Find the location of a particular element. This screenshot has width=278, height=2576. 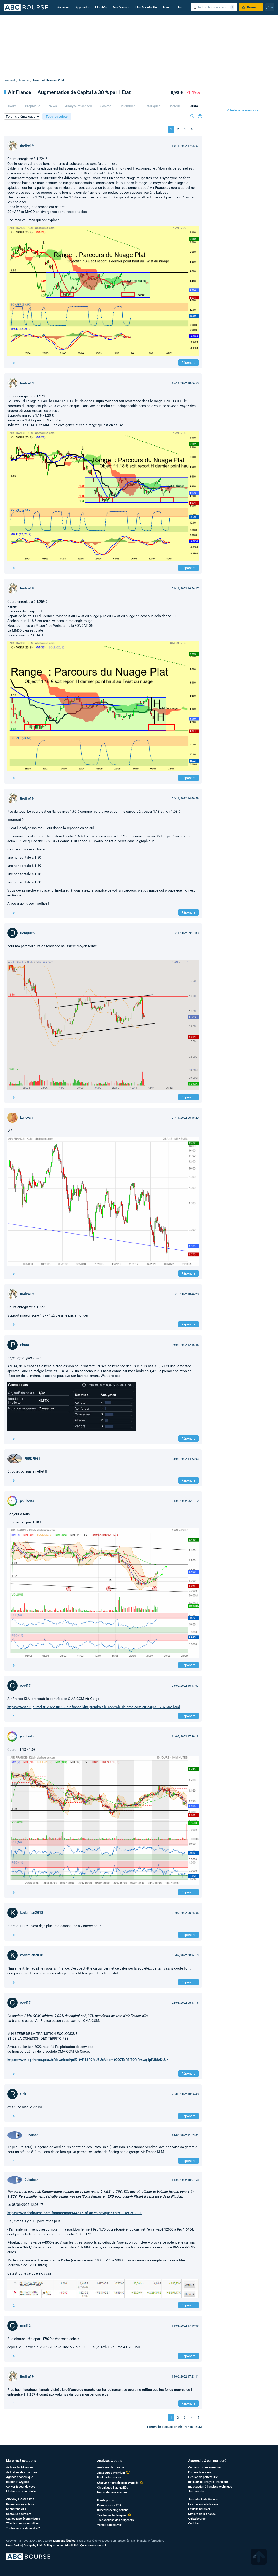

Initiation à l’analyse financière is located at coordinates (208, 2482).